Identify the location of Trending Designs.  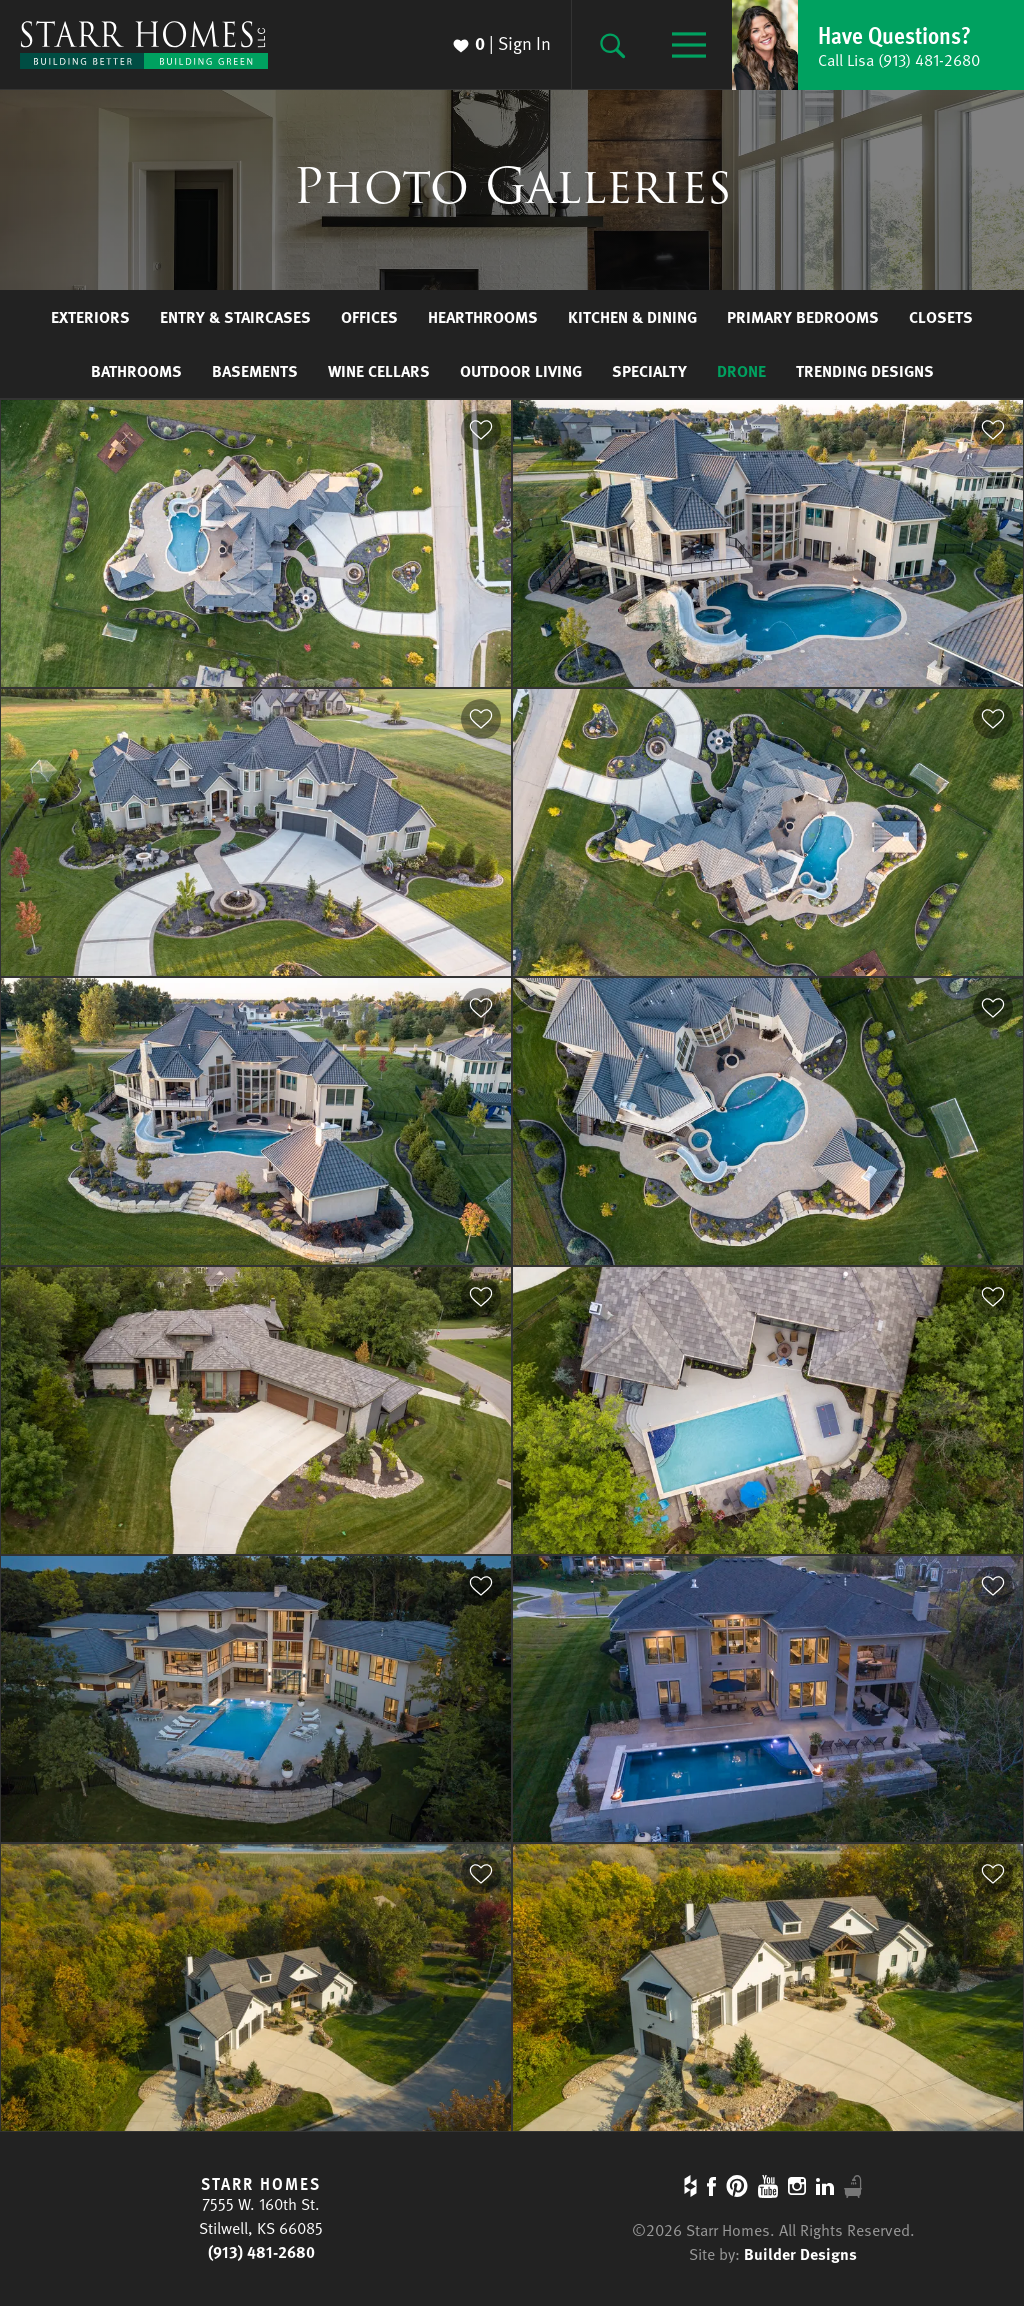
(865, 371).